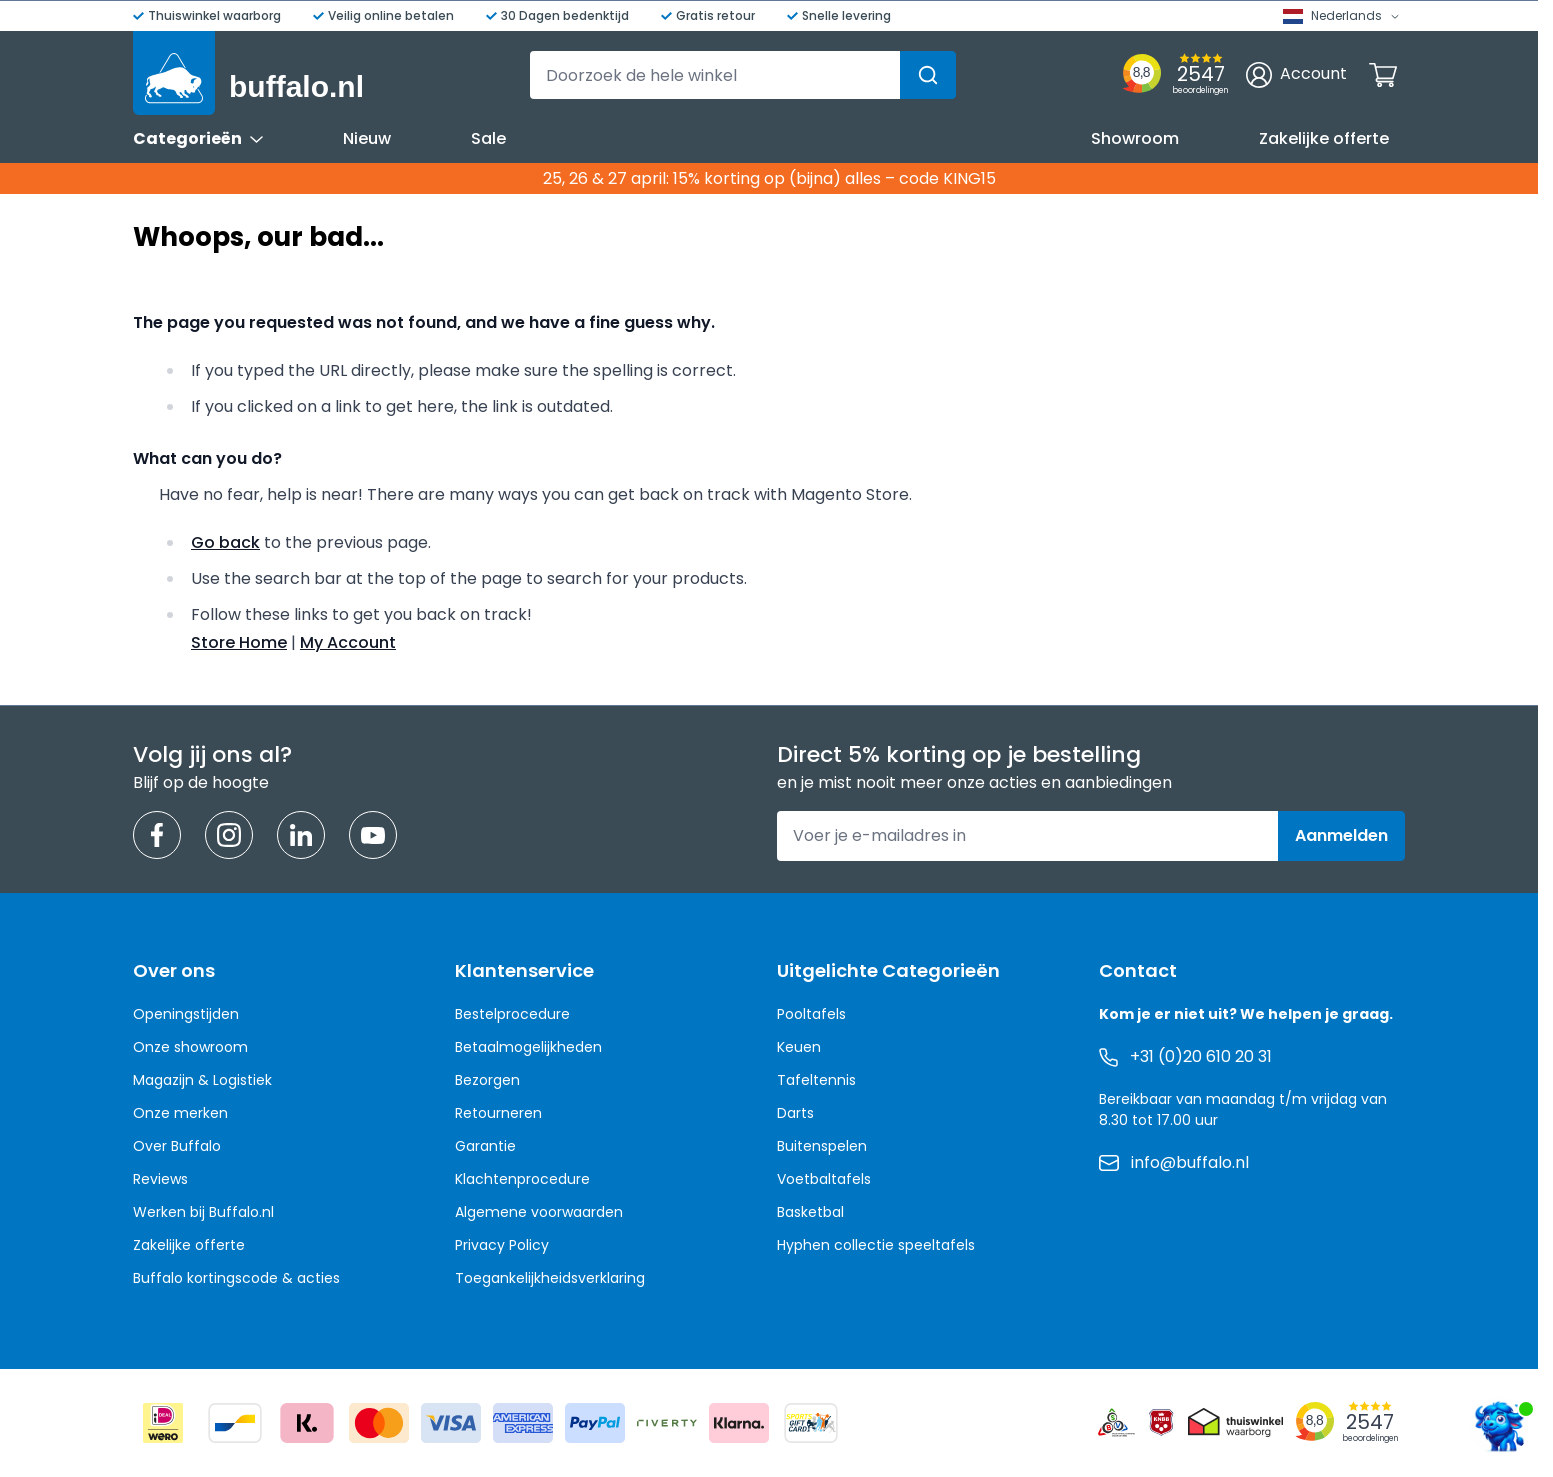 This screenshot has height=1477, width=1553. I want to click on Tafeltennis, so click(816, 1080).